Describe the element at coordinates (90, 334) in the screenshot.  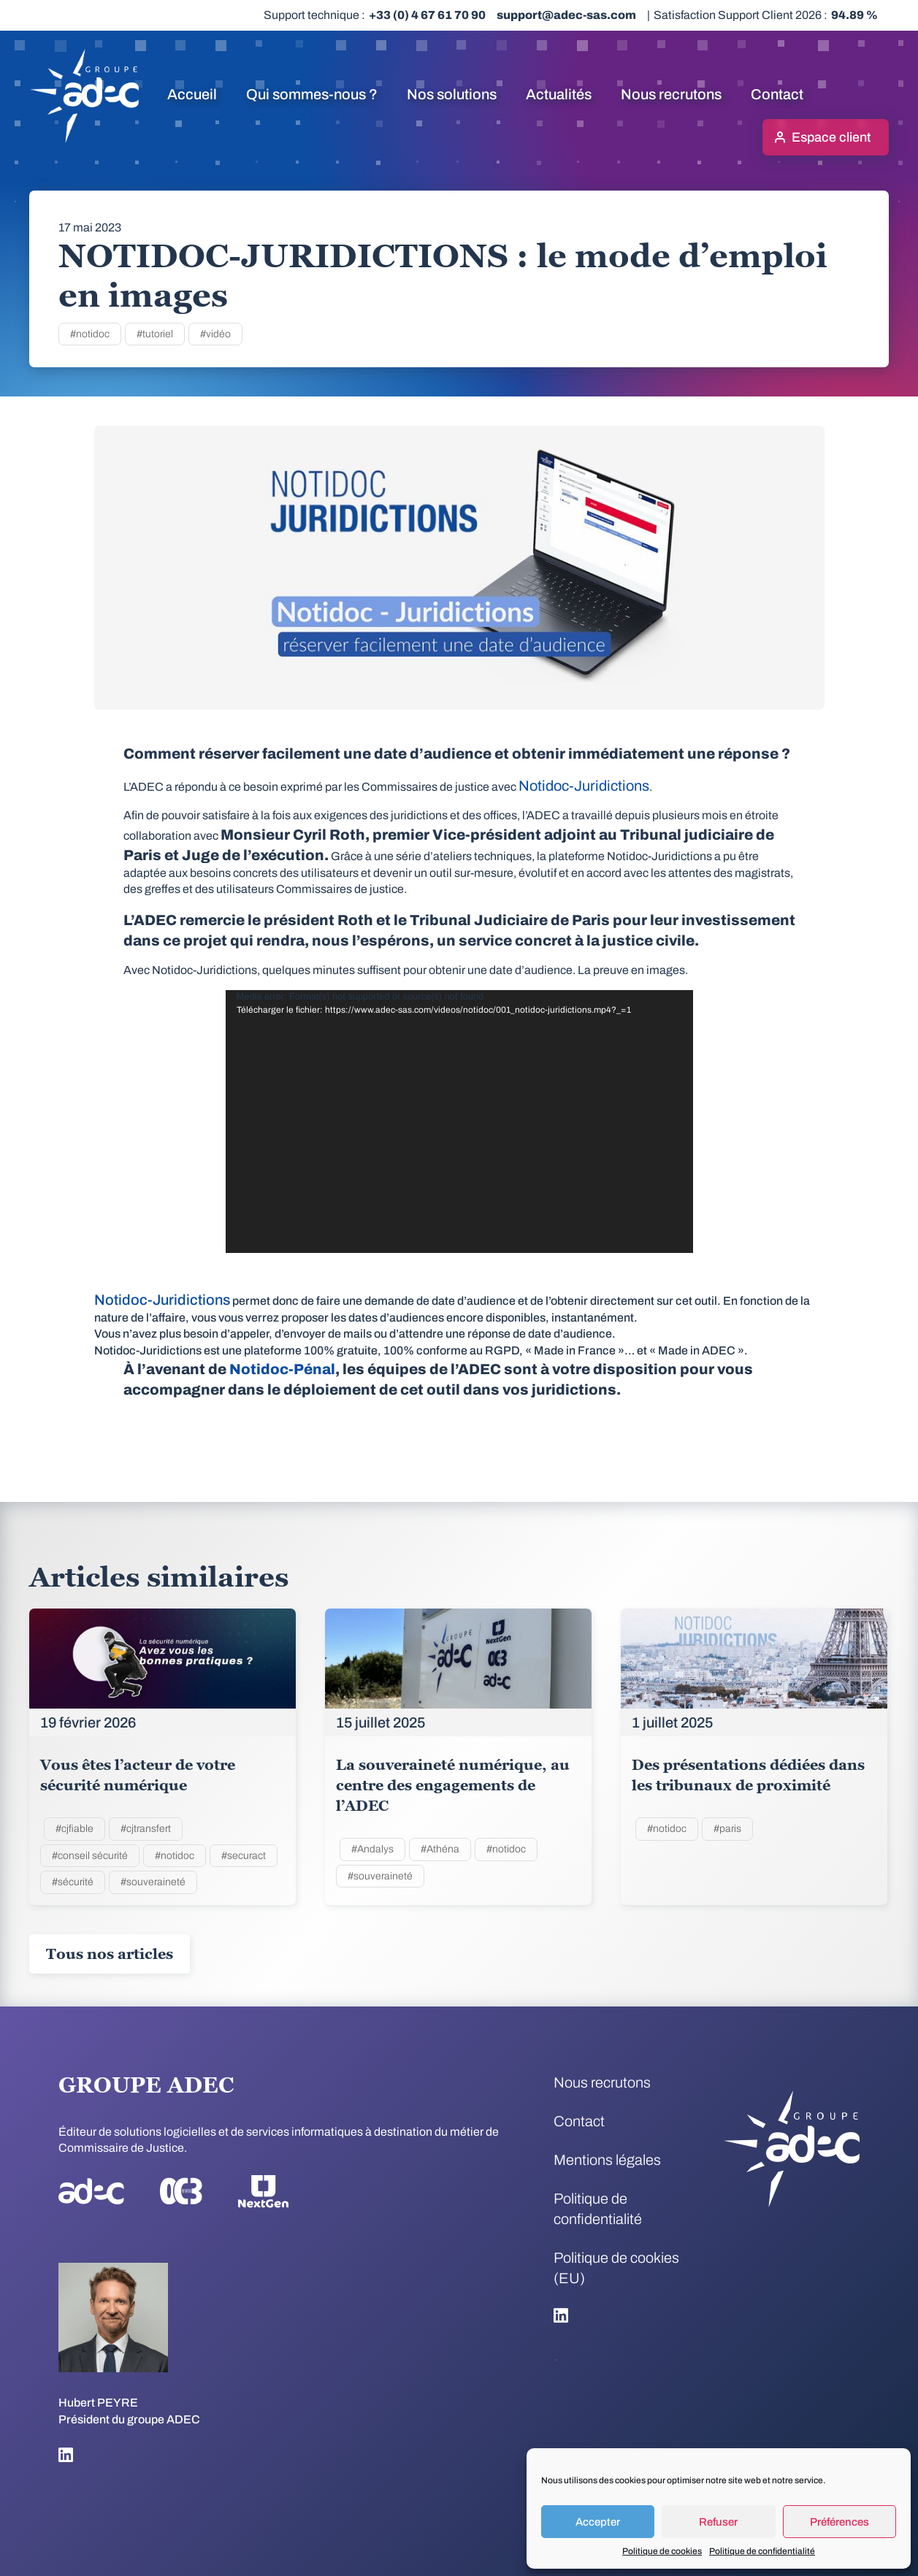
I see `#notidoc` at that location.